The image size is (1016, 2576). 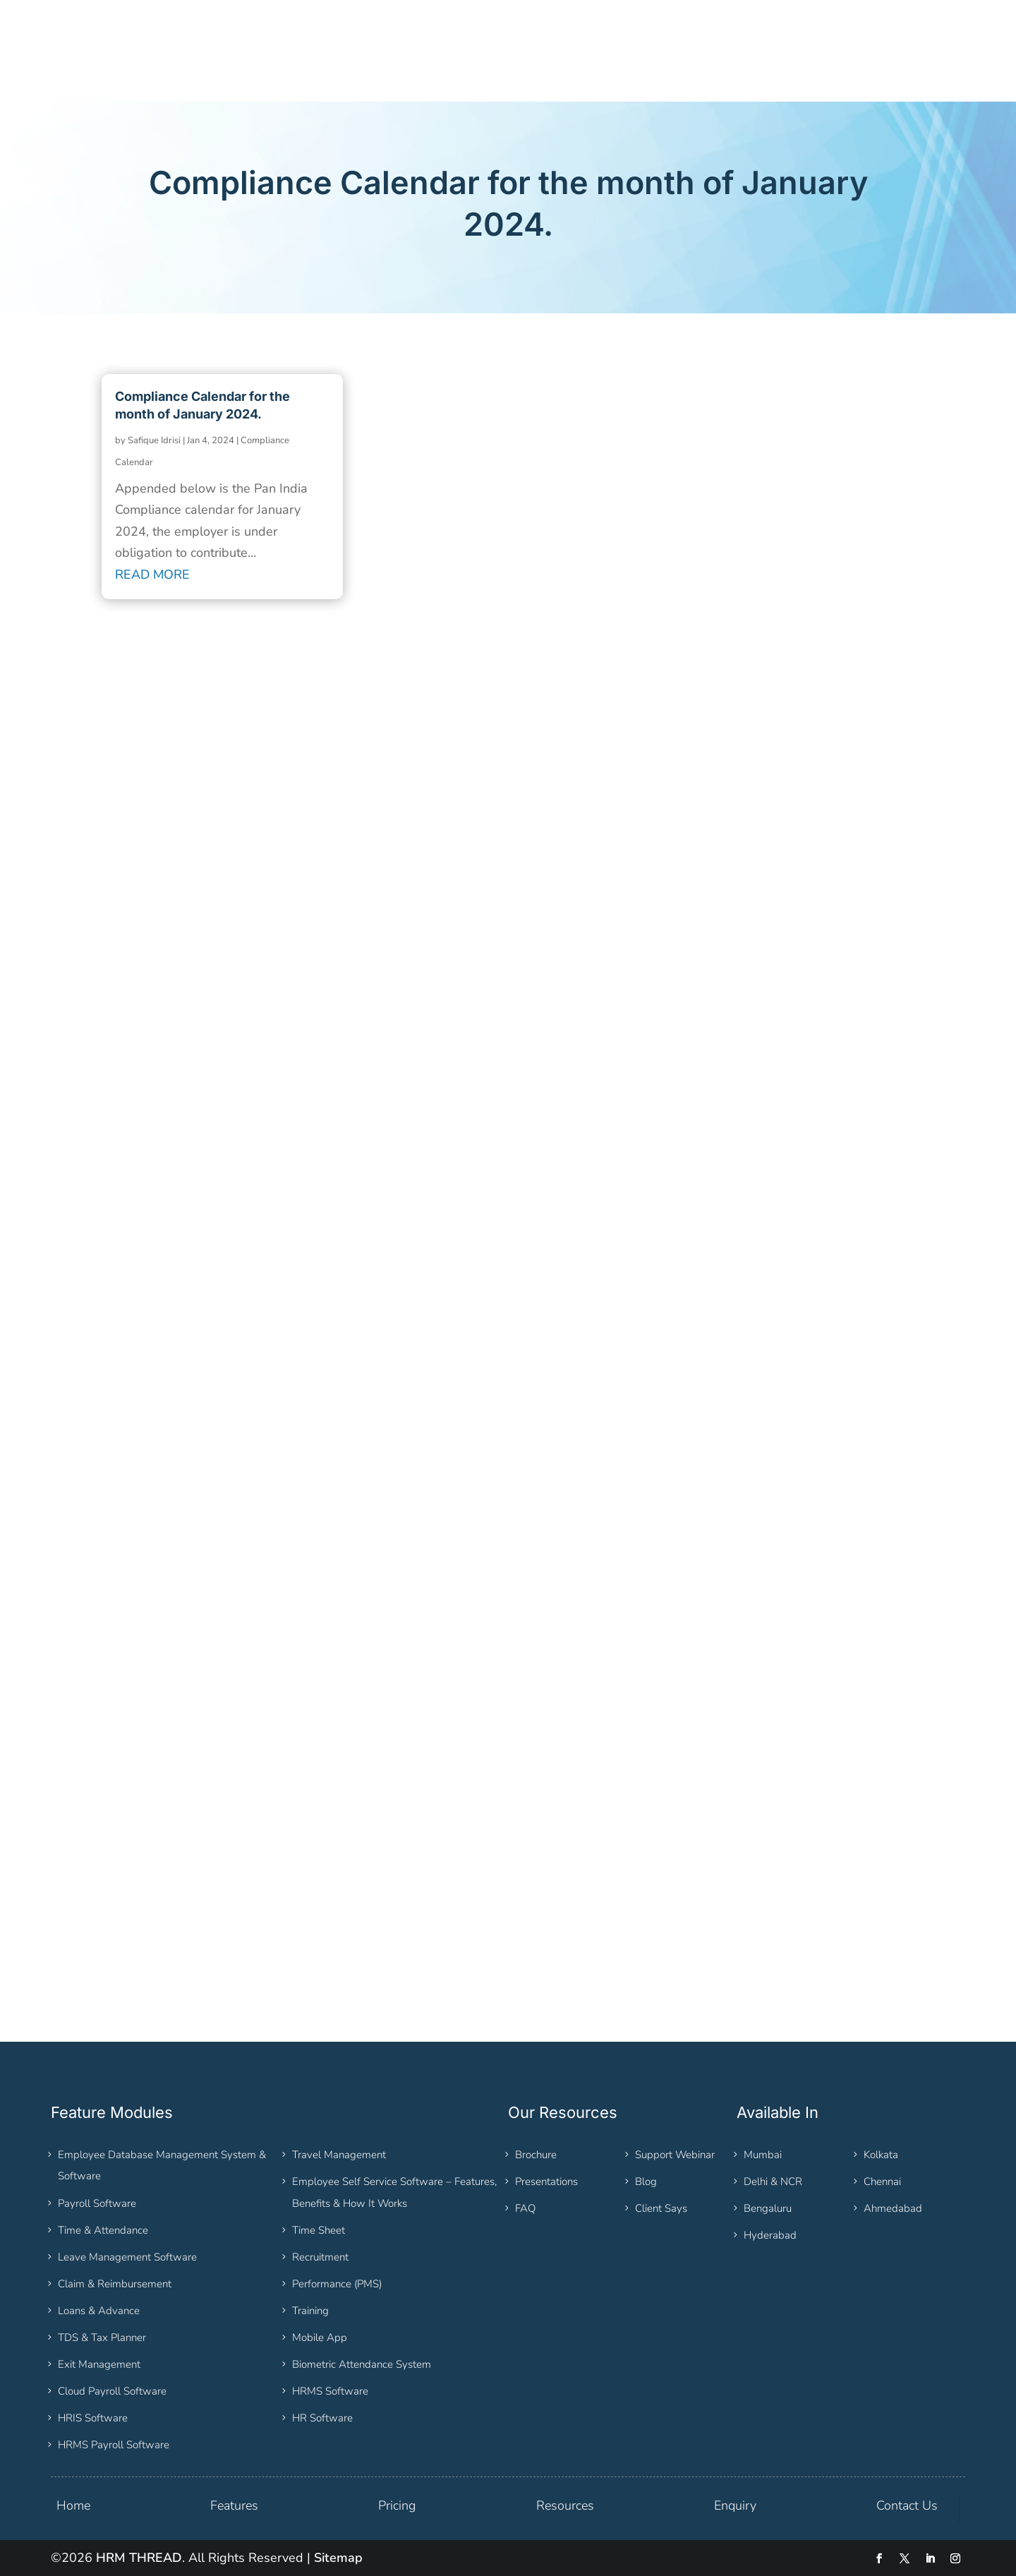 I want to click on HRM THREAD, so click(x=139, y=2557).